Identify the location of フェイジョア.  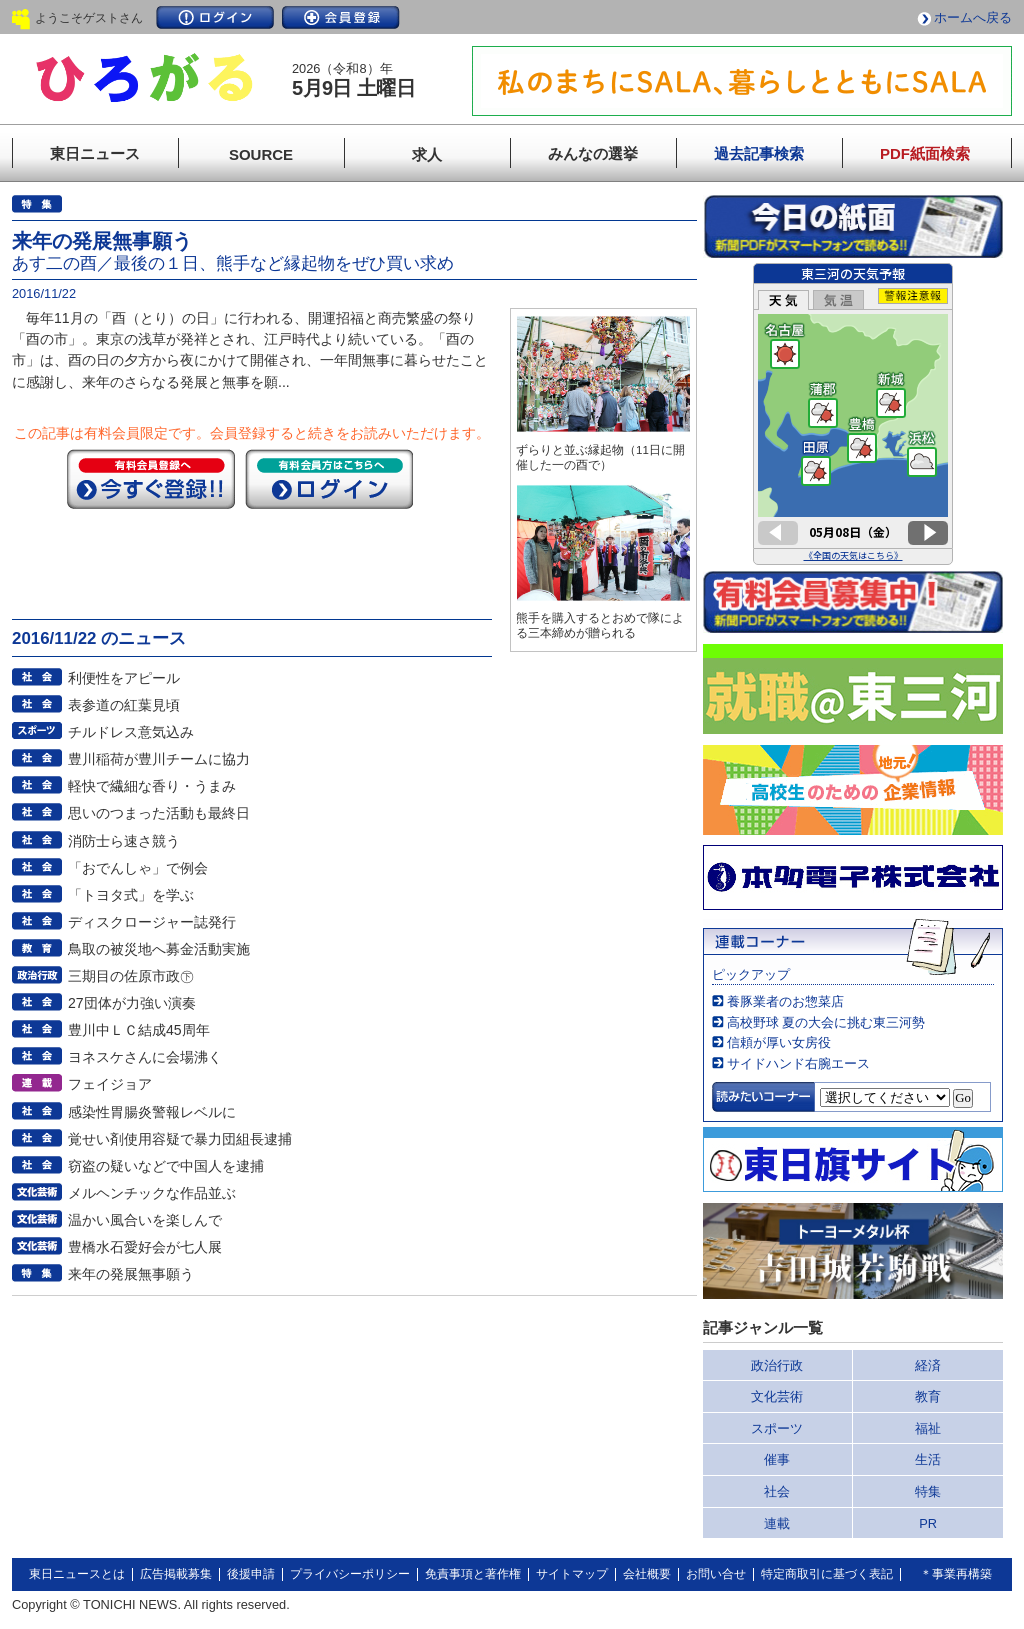
(110, 1084).